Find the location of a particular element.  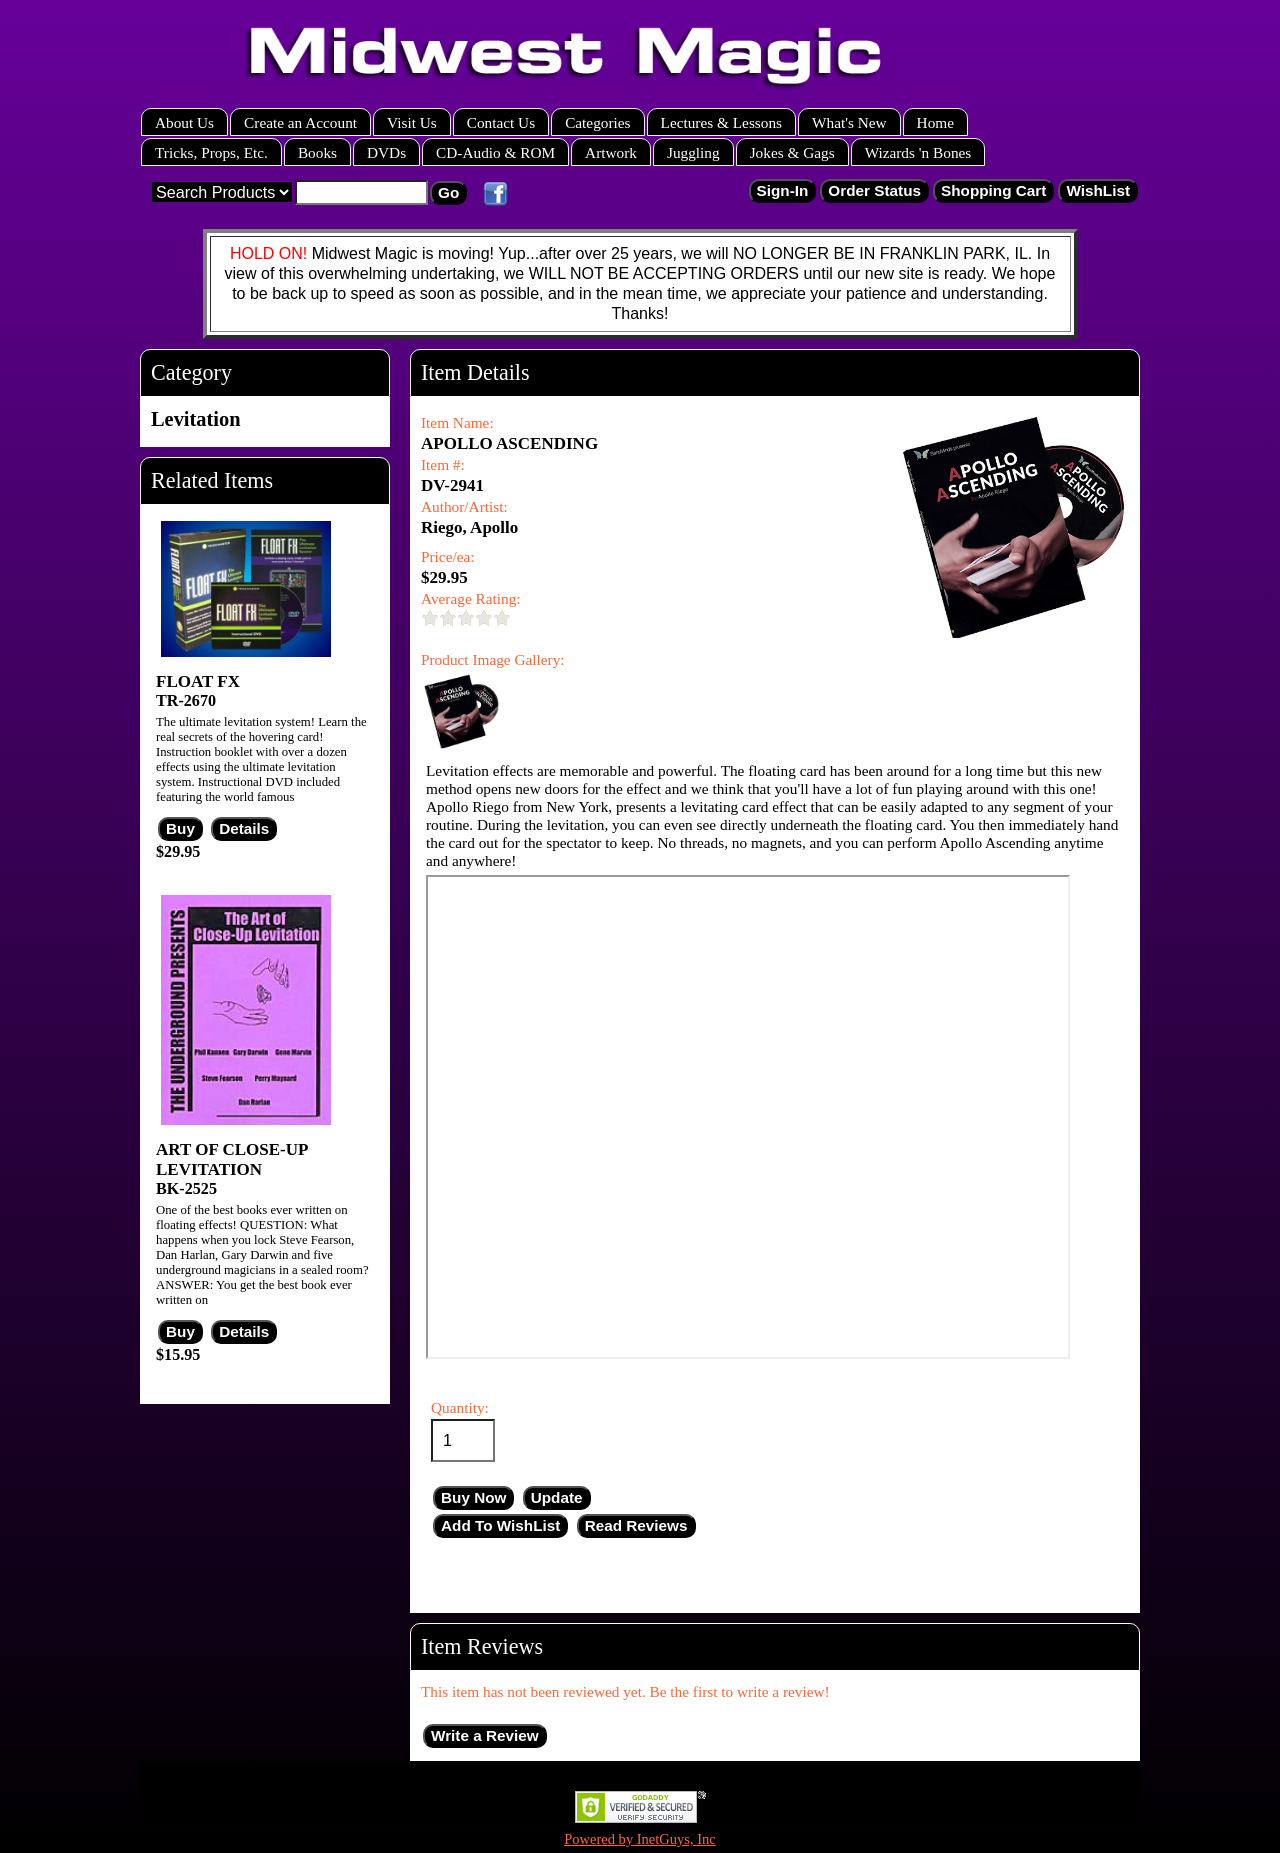

Jokes & Gags is located at coordinates (792, 152).